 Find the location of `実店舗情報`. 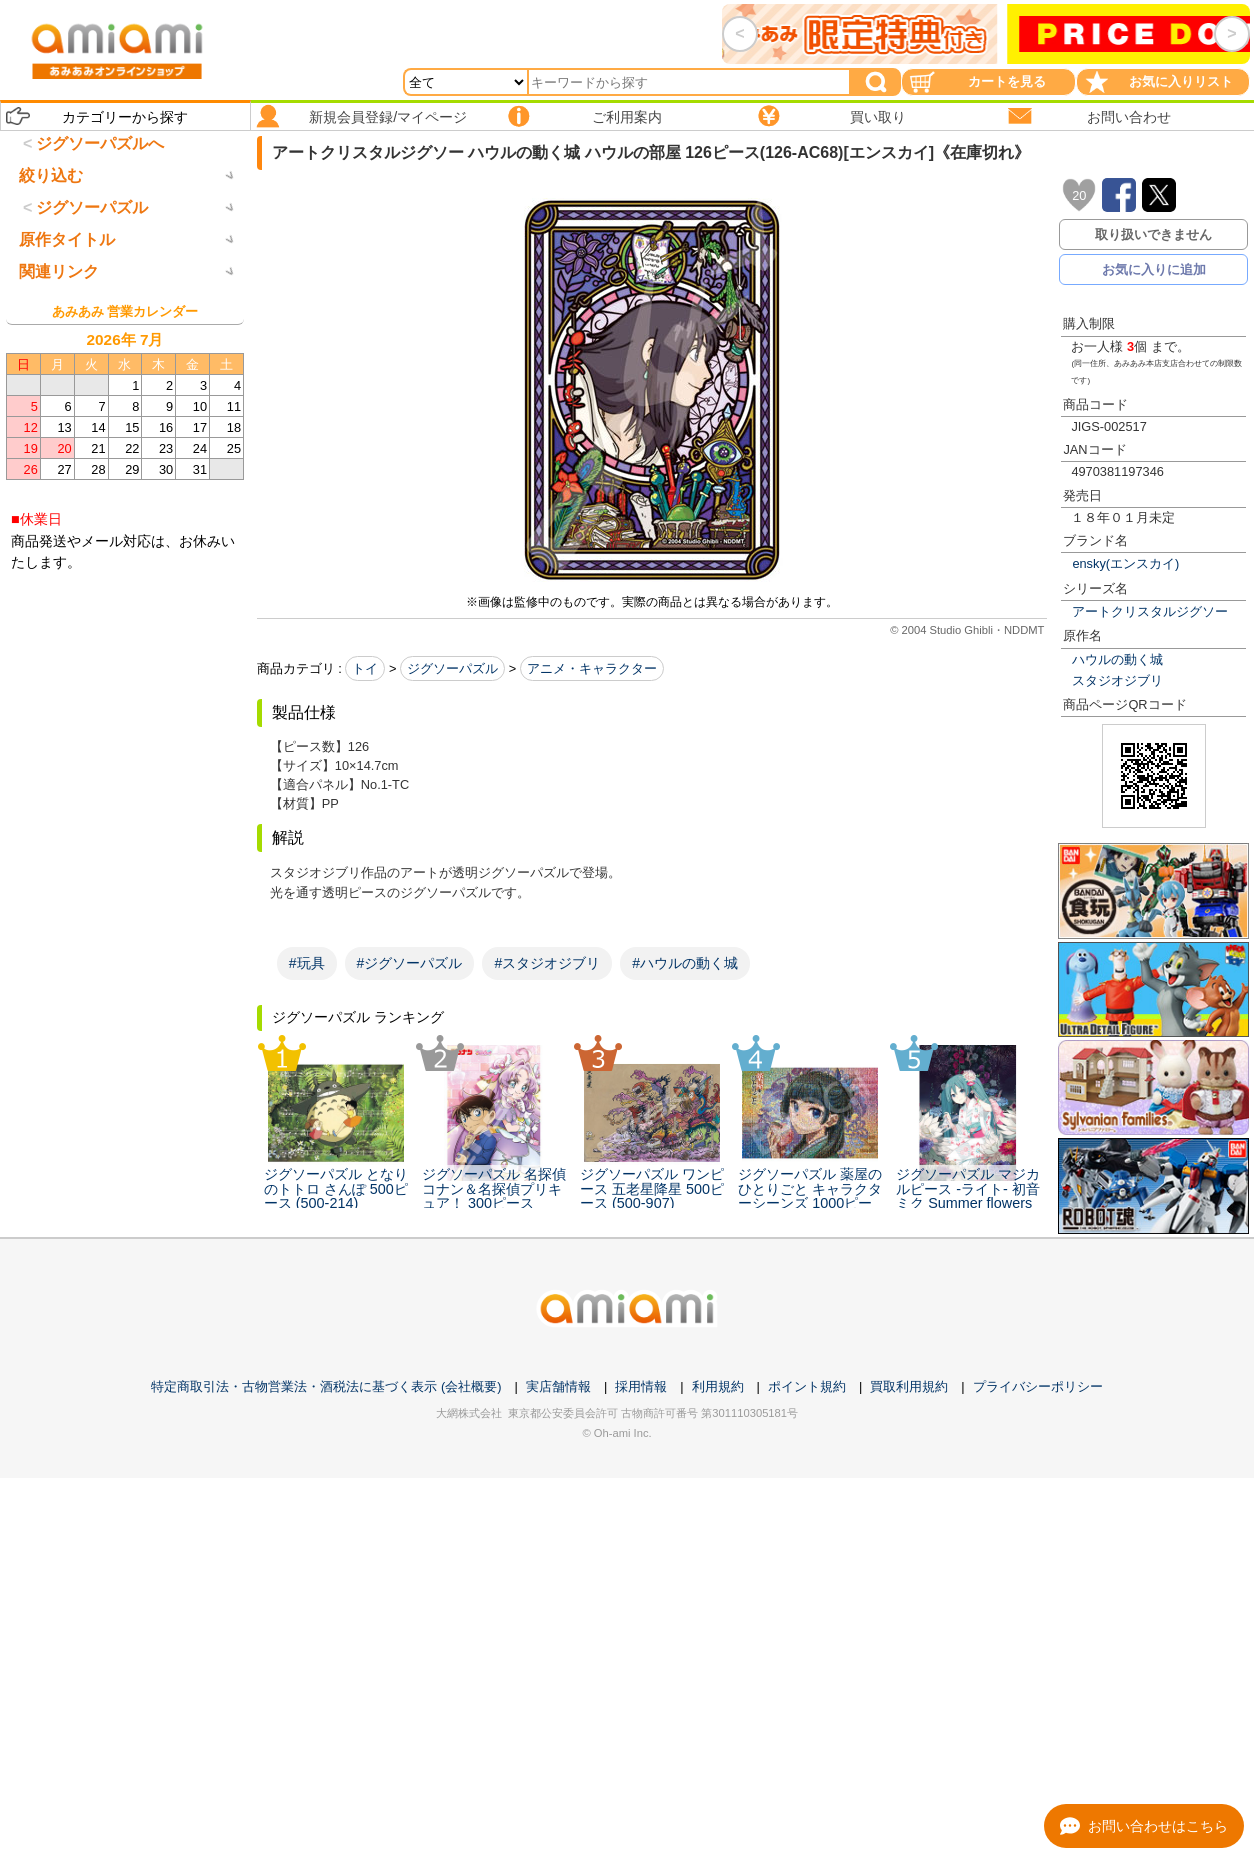

実店舗情報 is located at coordinates (558, 1386).